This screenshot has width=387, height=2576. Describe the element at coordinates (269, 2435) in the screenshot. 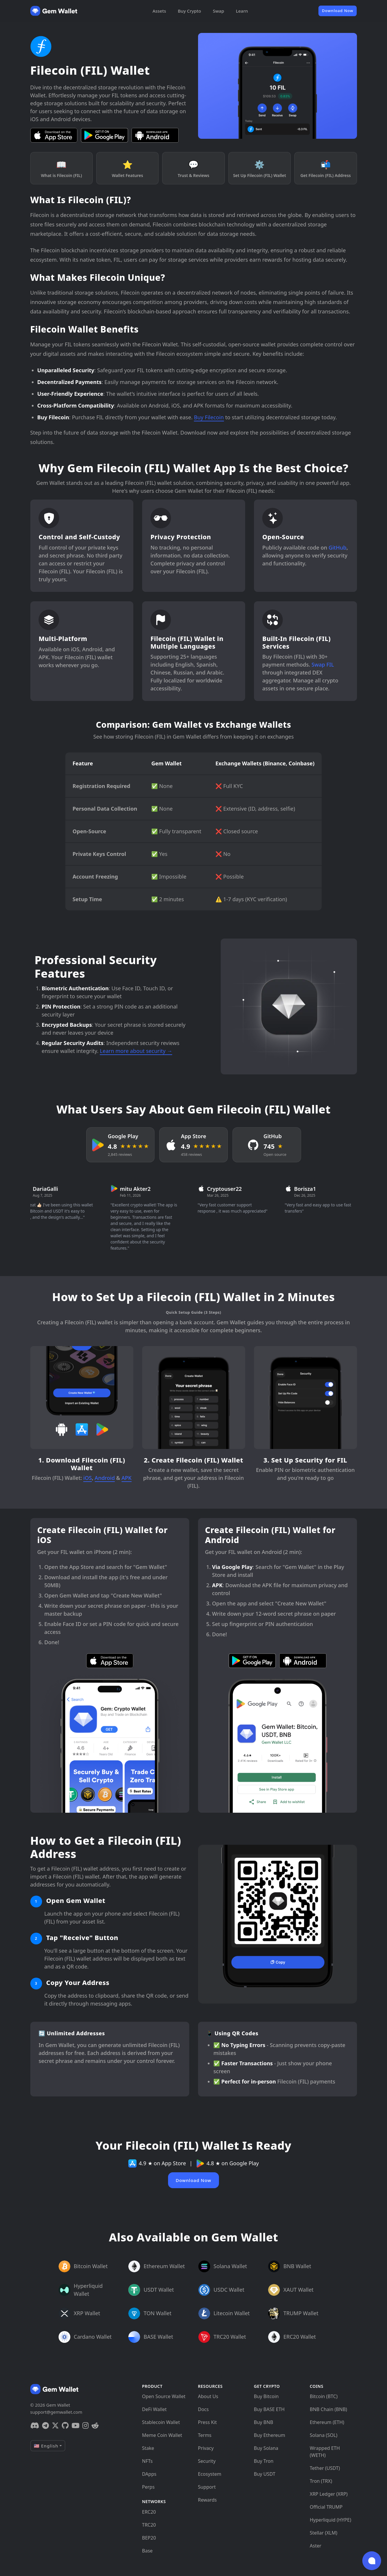

I see `Buy Ethereum` at that location.